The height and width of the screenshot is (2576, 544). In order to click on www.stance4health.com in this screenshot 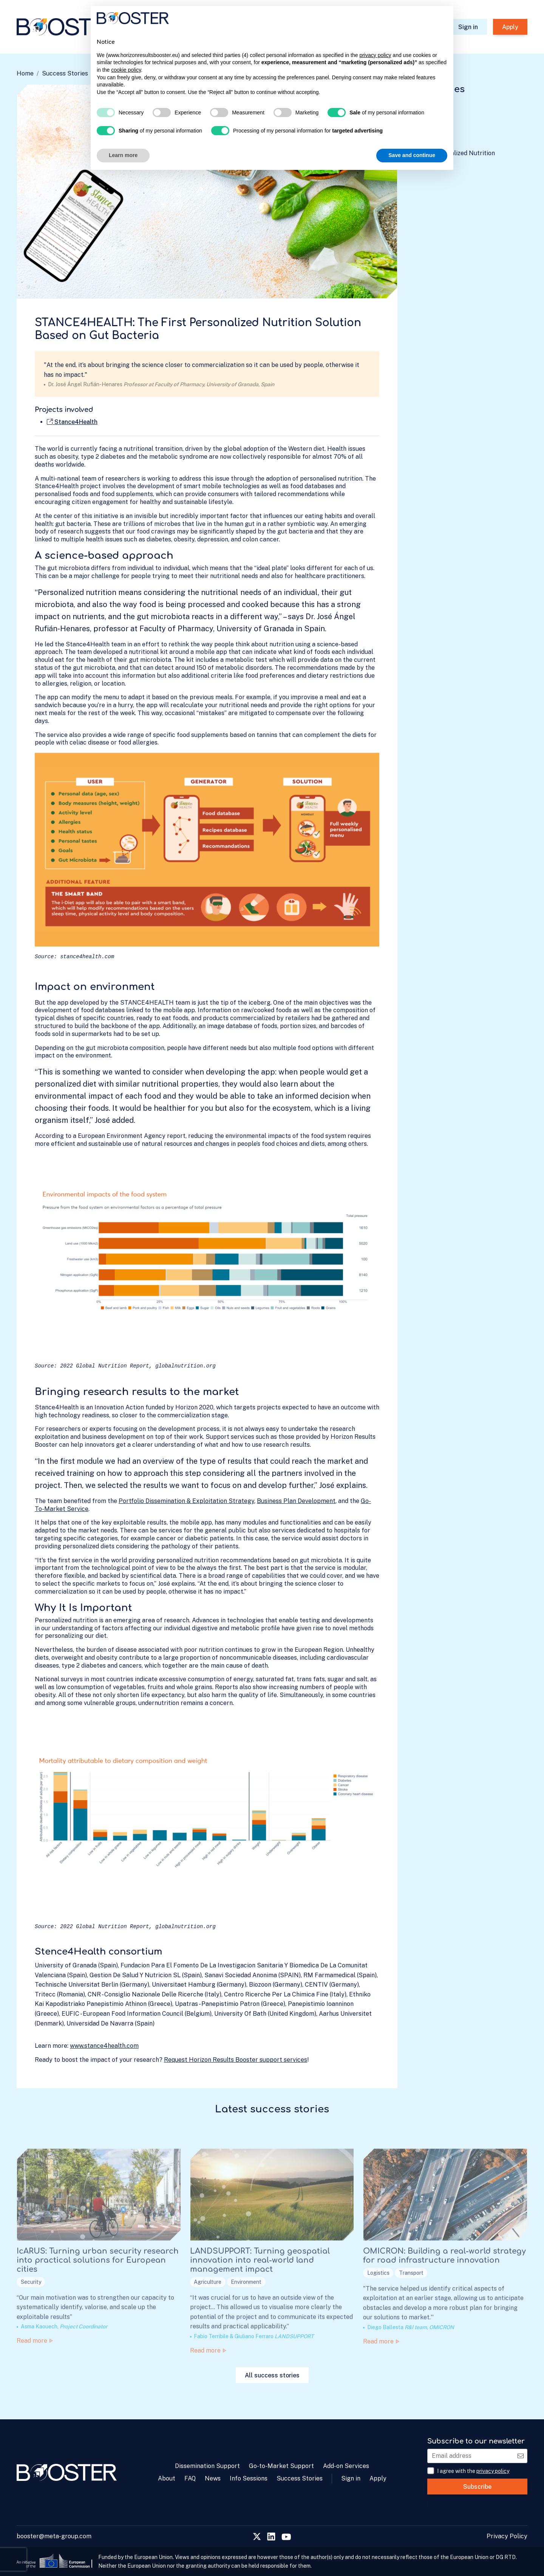, I will do `click(104, 2045)`.